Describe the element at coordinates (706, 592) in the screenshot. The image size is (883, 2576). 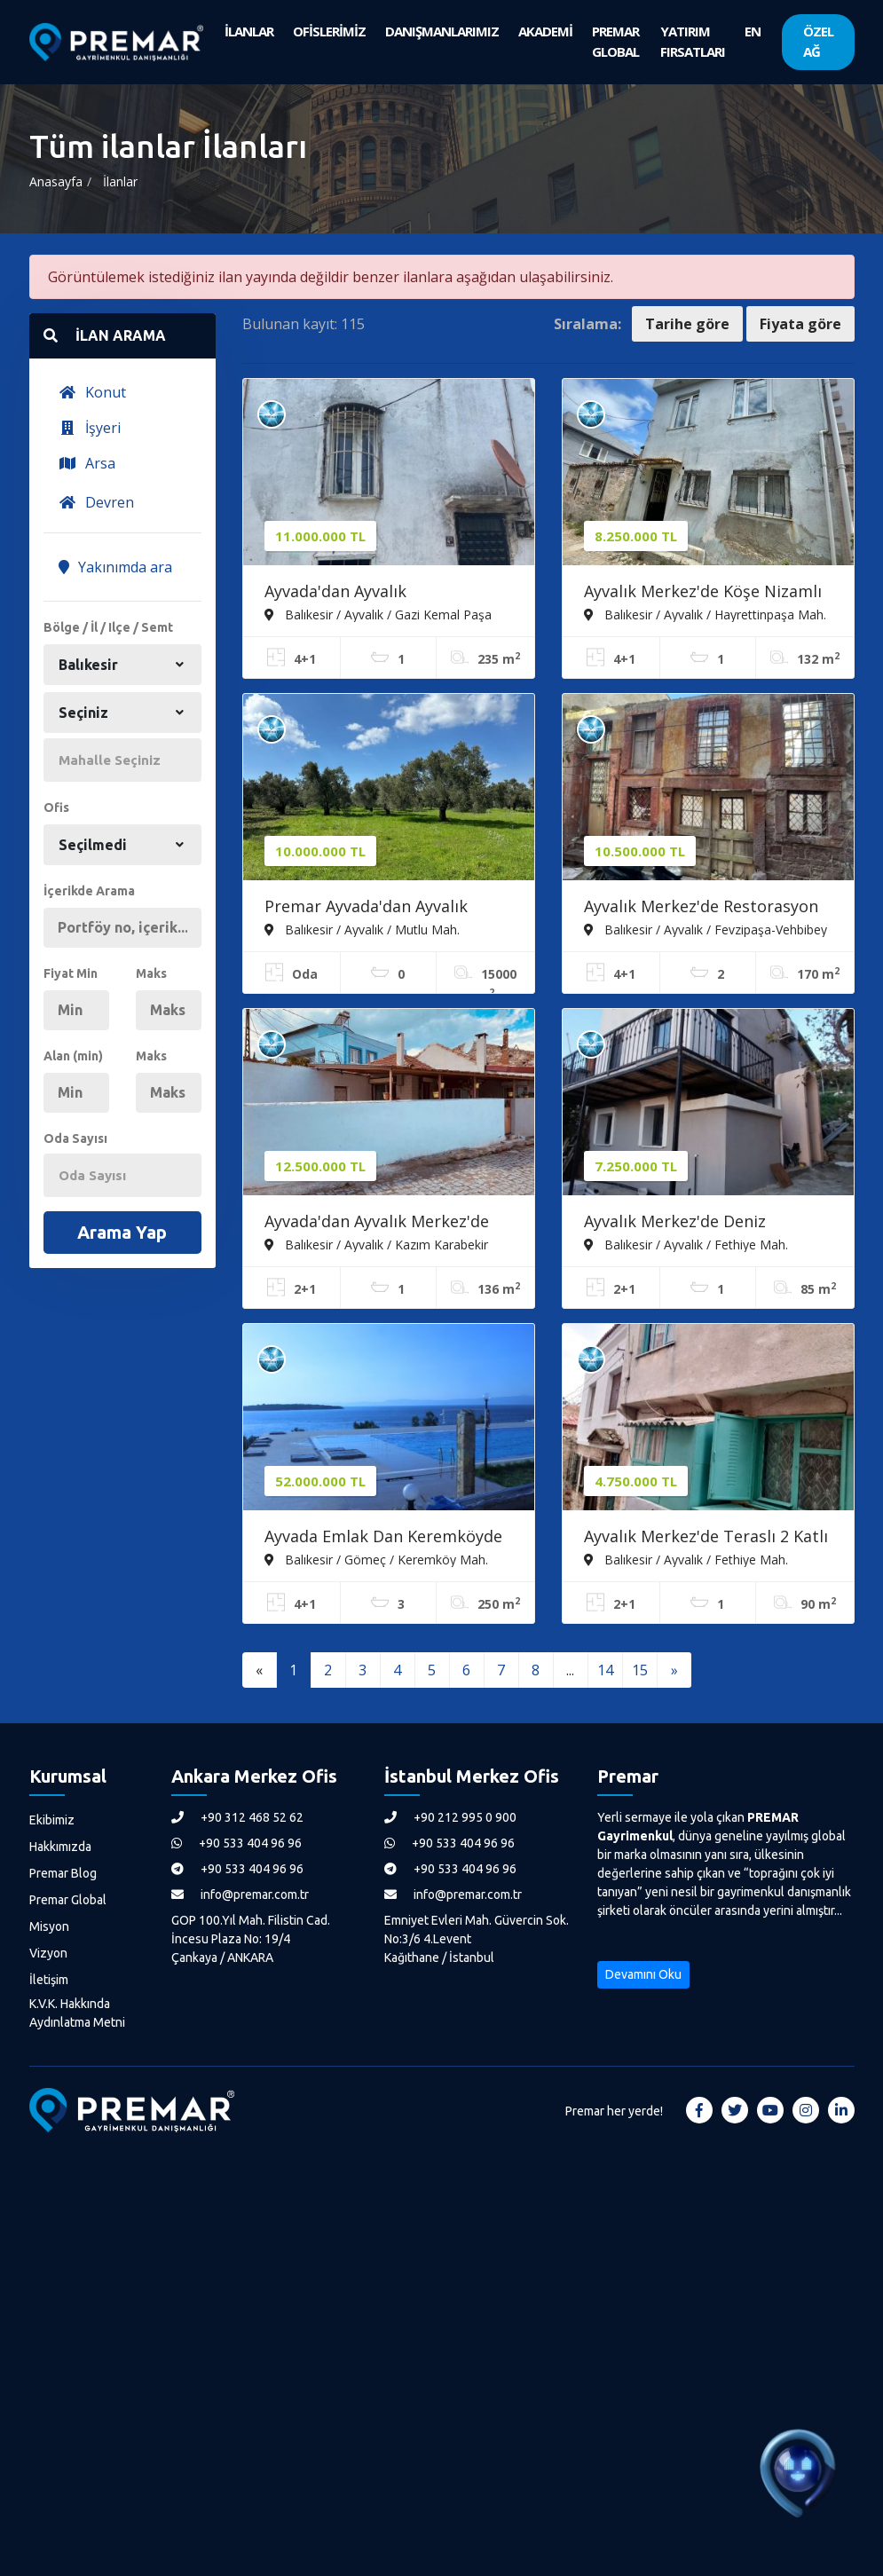
I see `Ayvalık Merkez'de Köşe Nizamlı Teraslı 2 Katlı 4+1 Kağir Rum Evi` at that location.